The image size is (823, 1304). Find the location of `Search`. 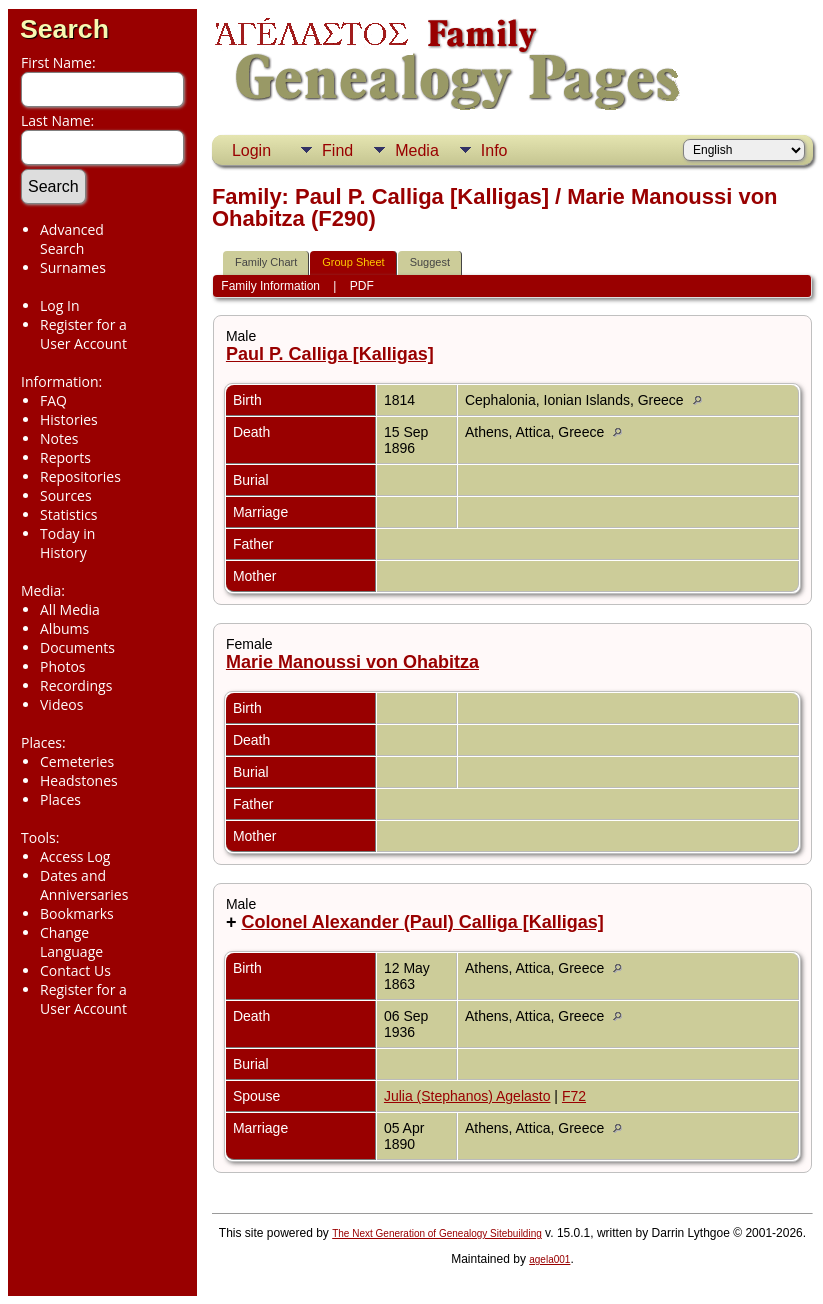

Search is located at coordinates (64, 29).